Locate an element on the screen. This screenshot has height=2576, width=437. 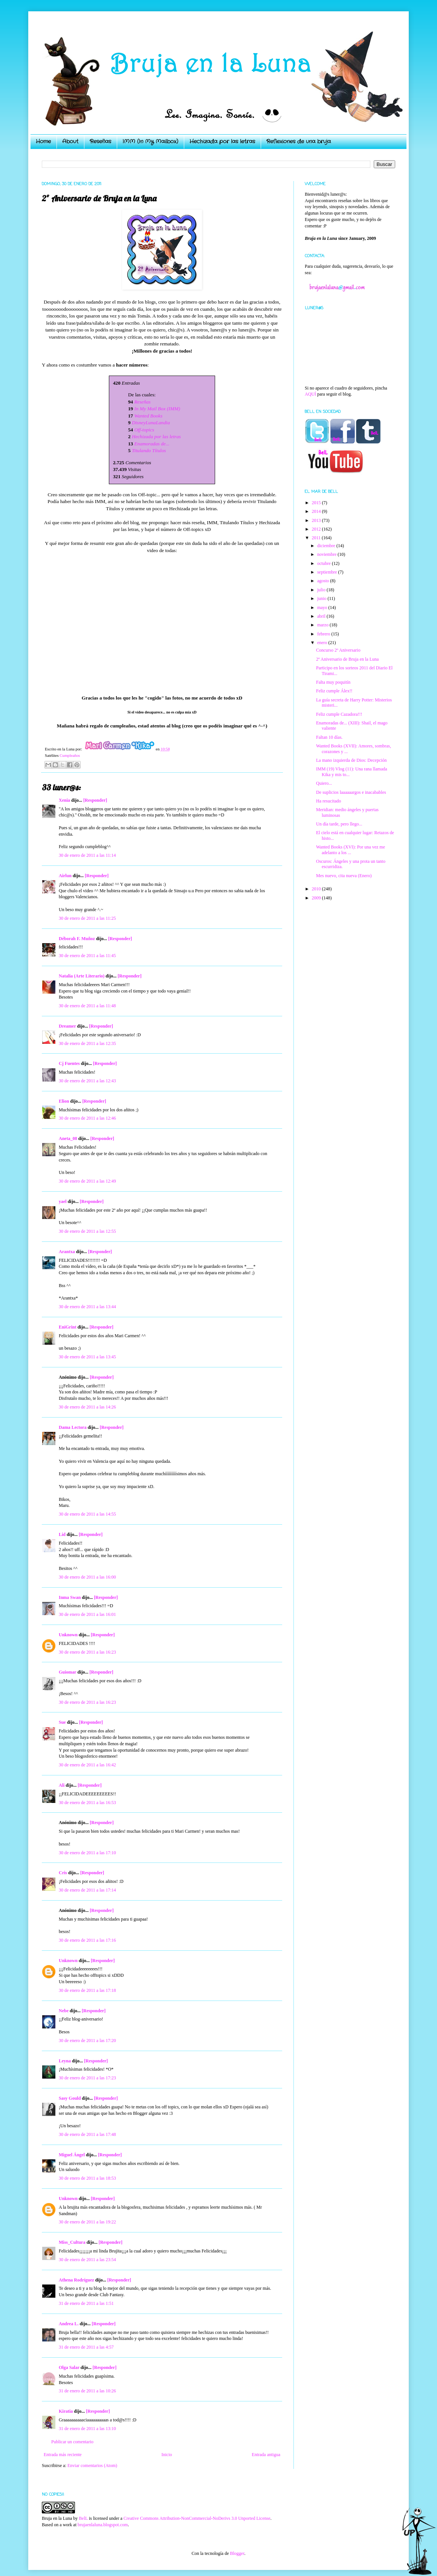
De suplicios laaaaaargos e inacabables is located at coordinates (351, 792).